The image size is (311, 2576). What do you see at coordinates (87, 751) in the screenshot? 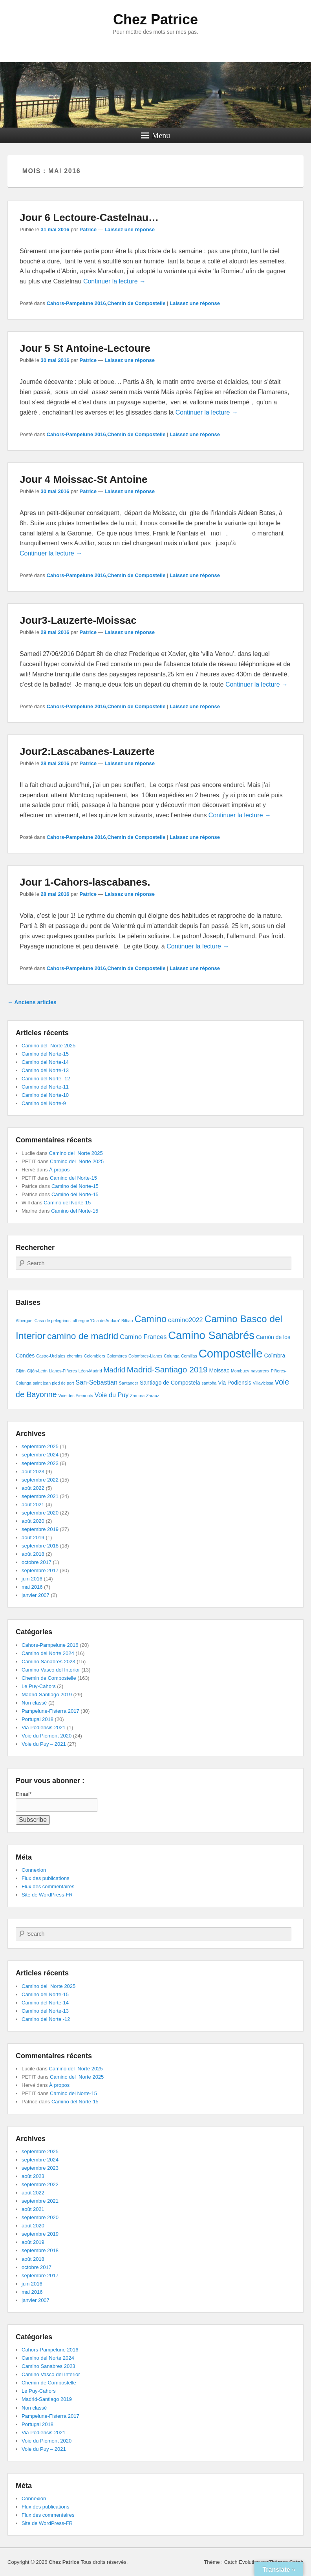
I see `Jour2:Lascabanes-Lauzerte` at bounding box center [87, 751].